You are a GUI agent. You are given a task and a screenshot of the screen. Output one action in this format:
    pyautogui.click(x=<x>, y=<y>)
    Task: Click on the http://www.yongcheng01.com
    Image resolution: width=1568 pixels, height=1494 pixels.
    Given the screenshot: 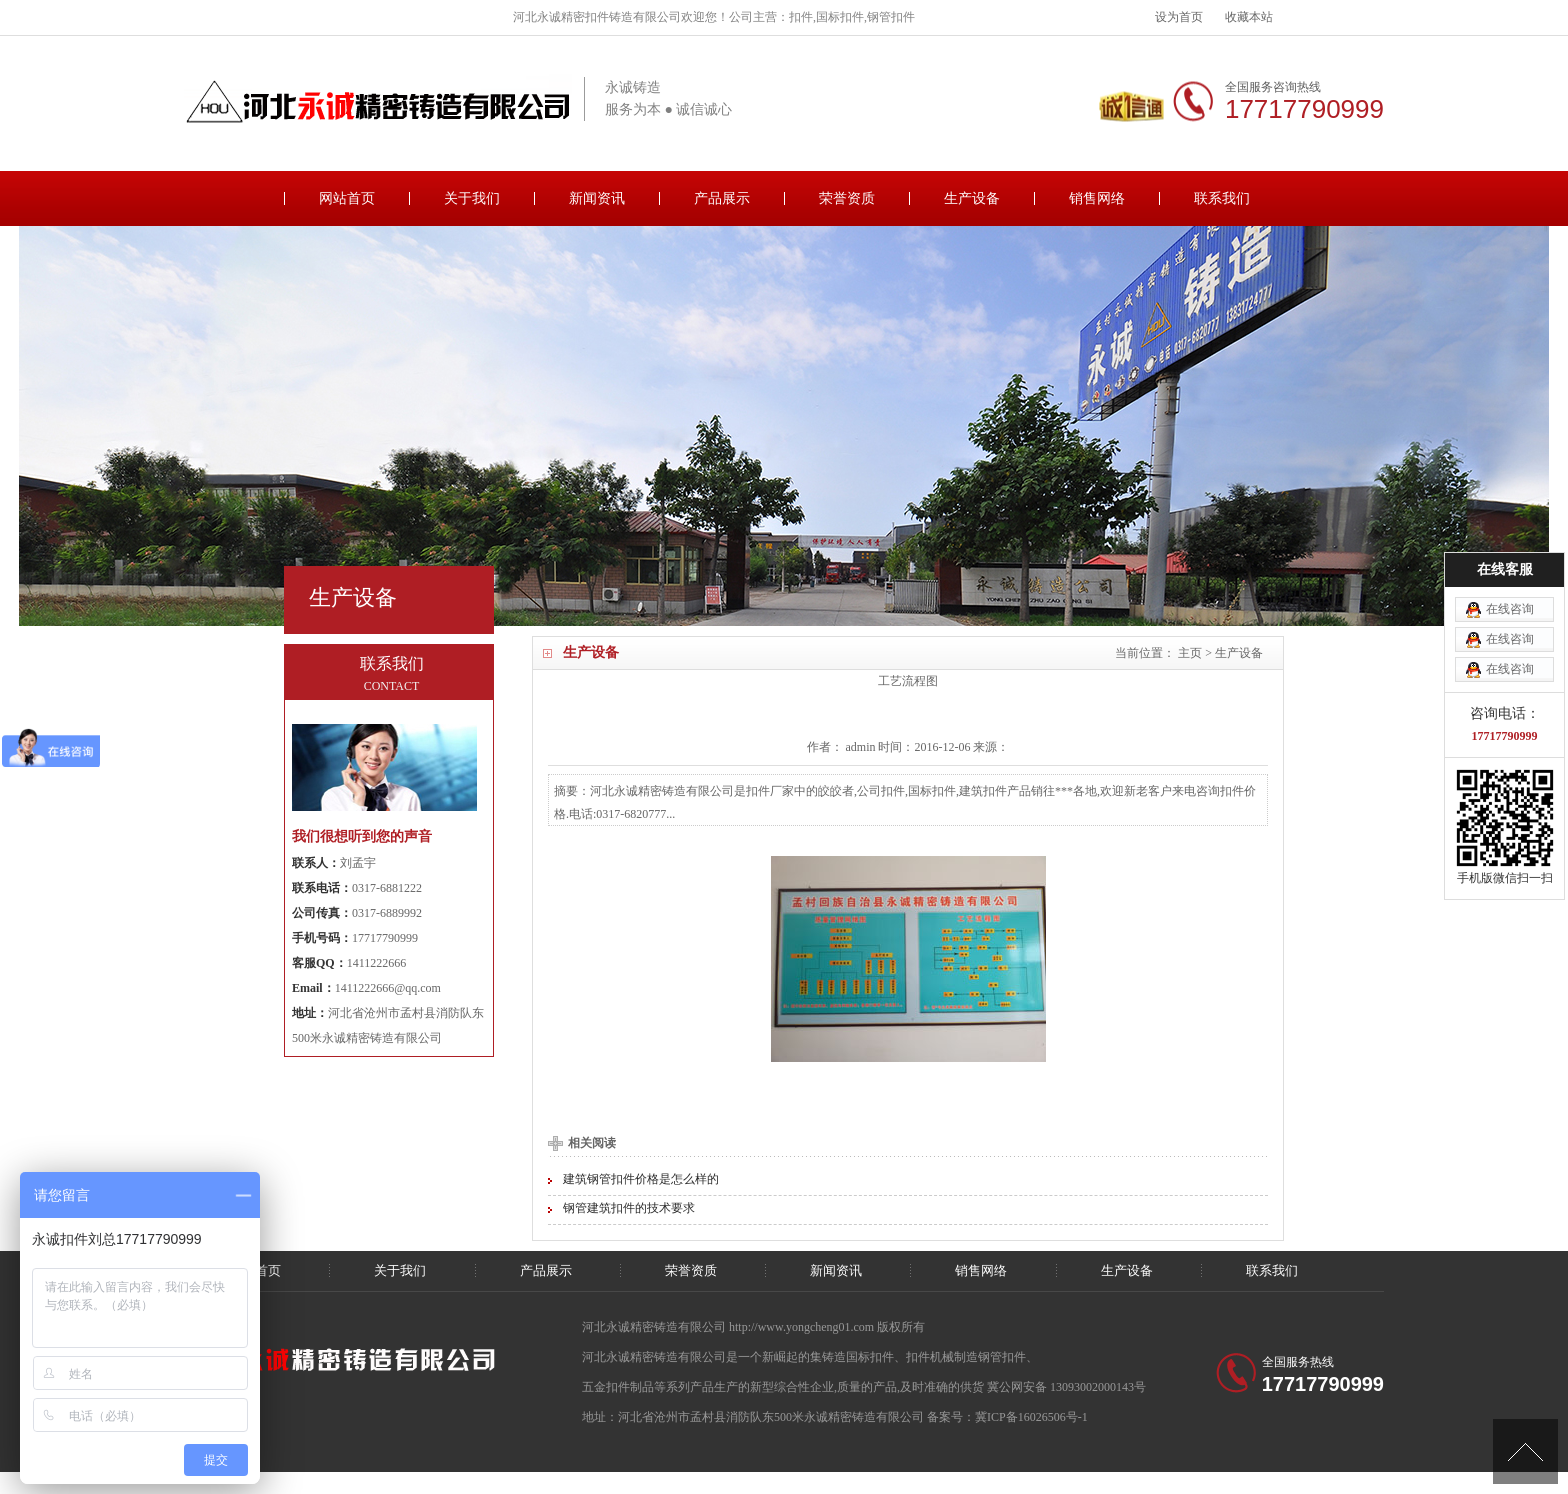 What is the action you would take?
    pyautogui.click(x=803, y=1327)
    